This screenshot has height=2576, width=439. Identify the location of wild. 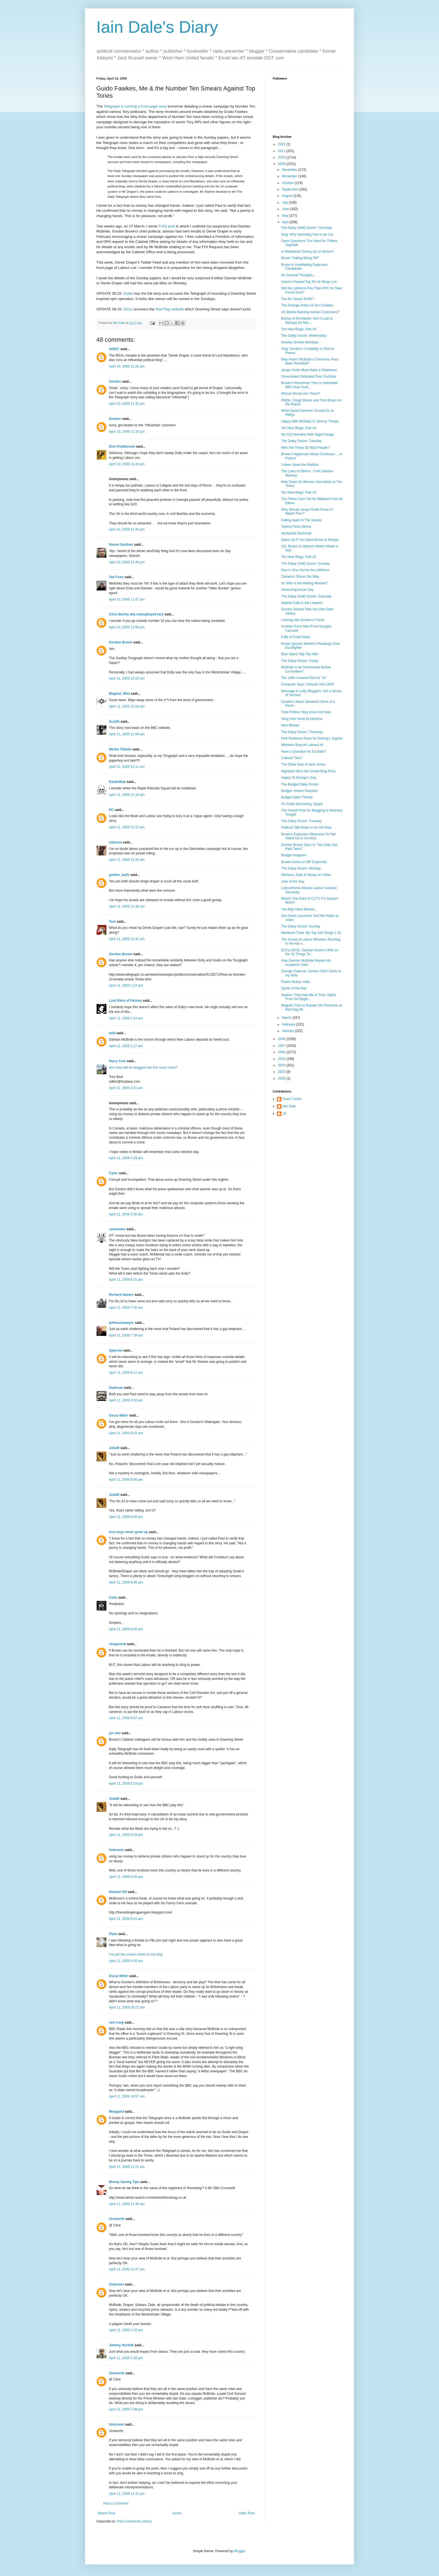
(112, 1033).